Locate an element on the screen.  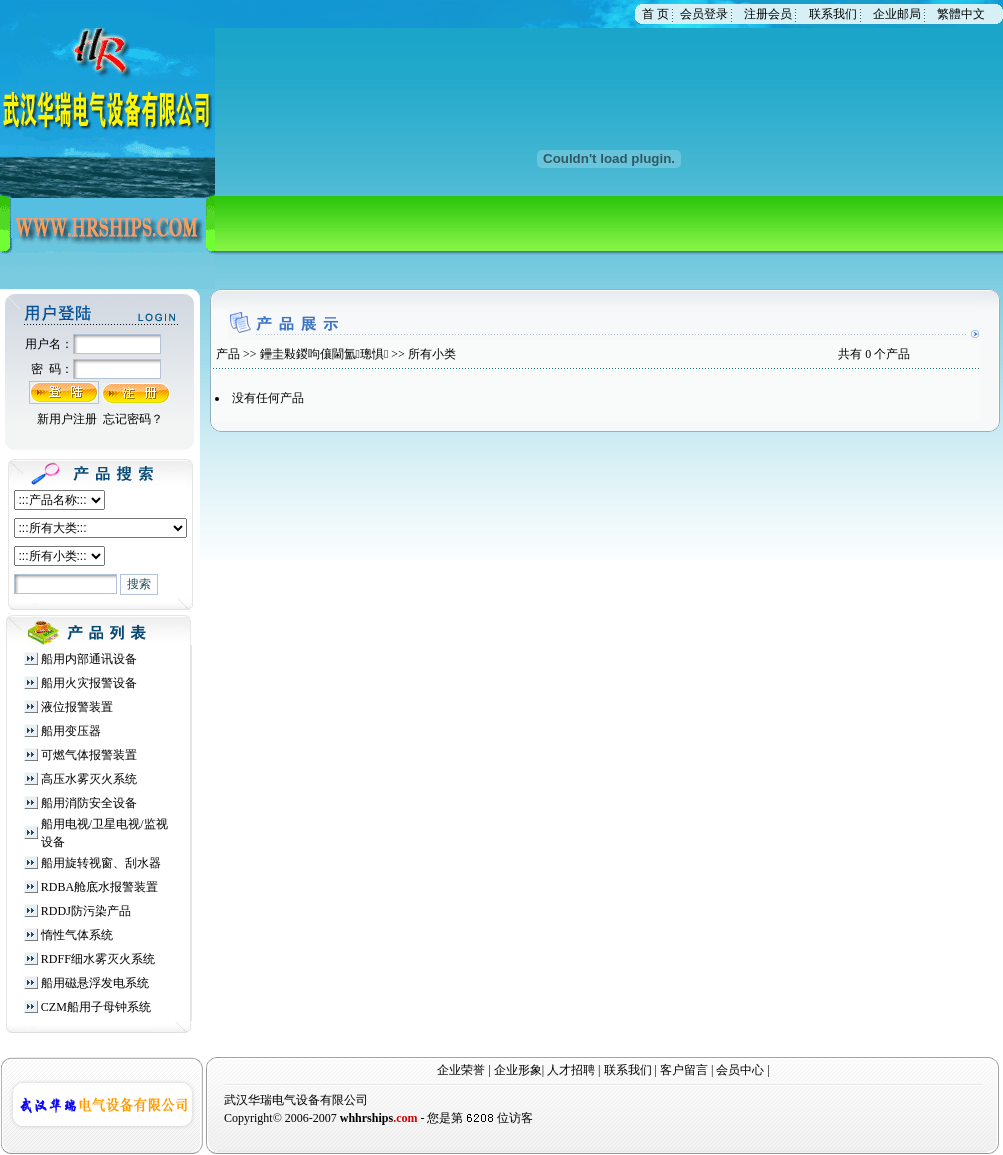
会员中心 is located at coordinates (740, 1070).